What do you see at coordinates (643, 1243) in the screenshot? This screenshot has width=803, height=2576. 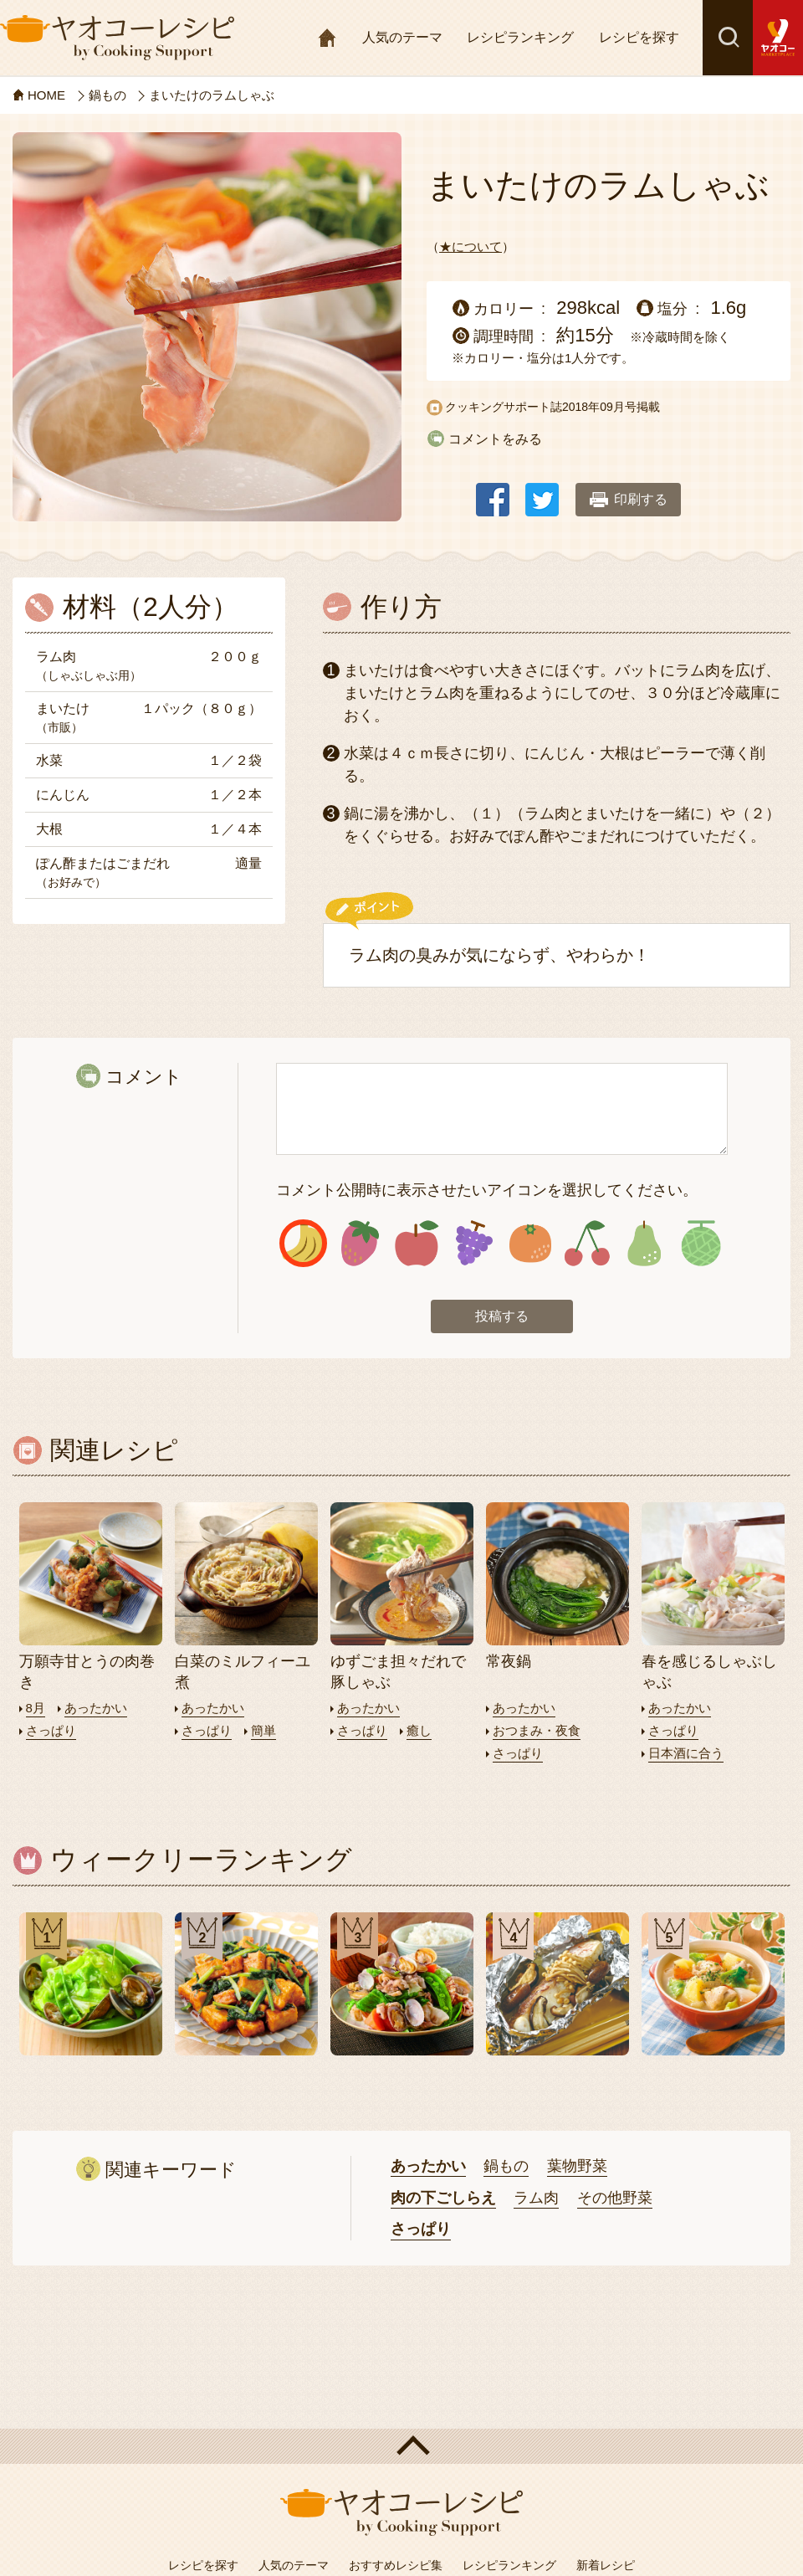 I see `アイコン7` at bounding box center [643, 1243].